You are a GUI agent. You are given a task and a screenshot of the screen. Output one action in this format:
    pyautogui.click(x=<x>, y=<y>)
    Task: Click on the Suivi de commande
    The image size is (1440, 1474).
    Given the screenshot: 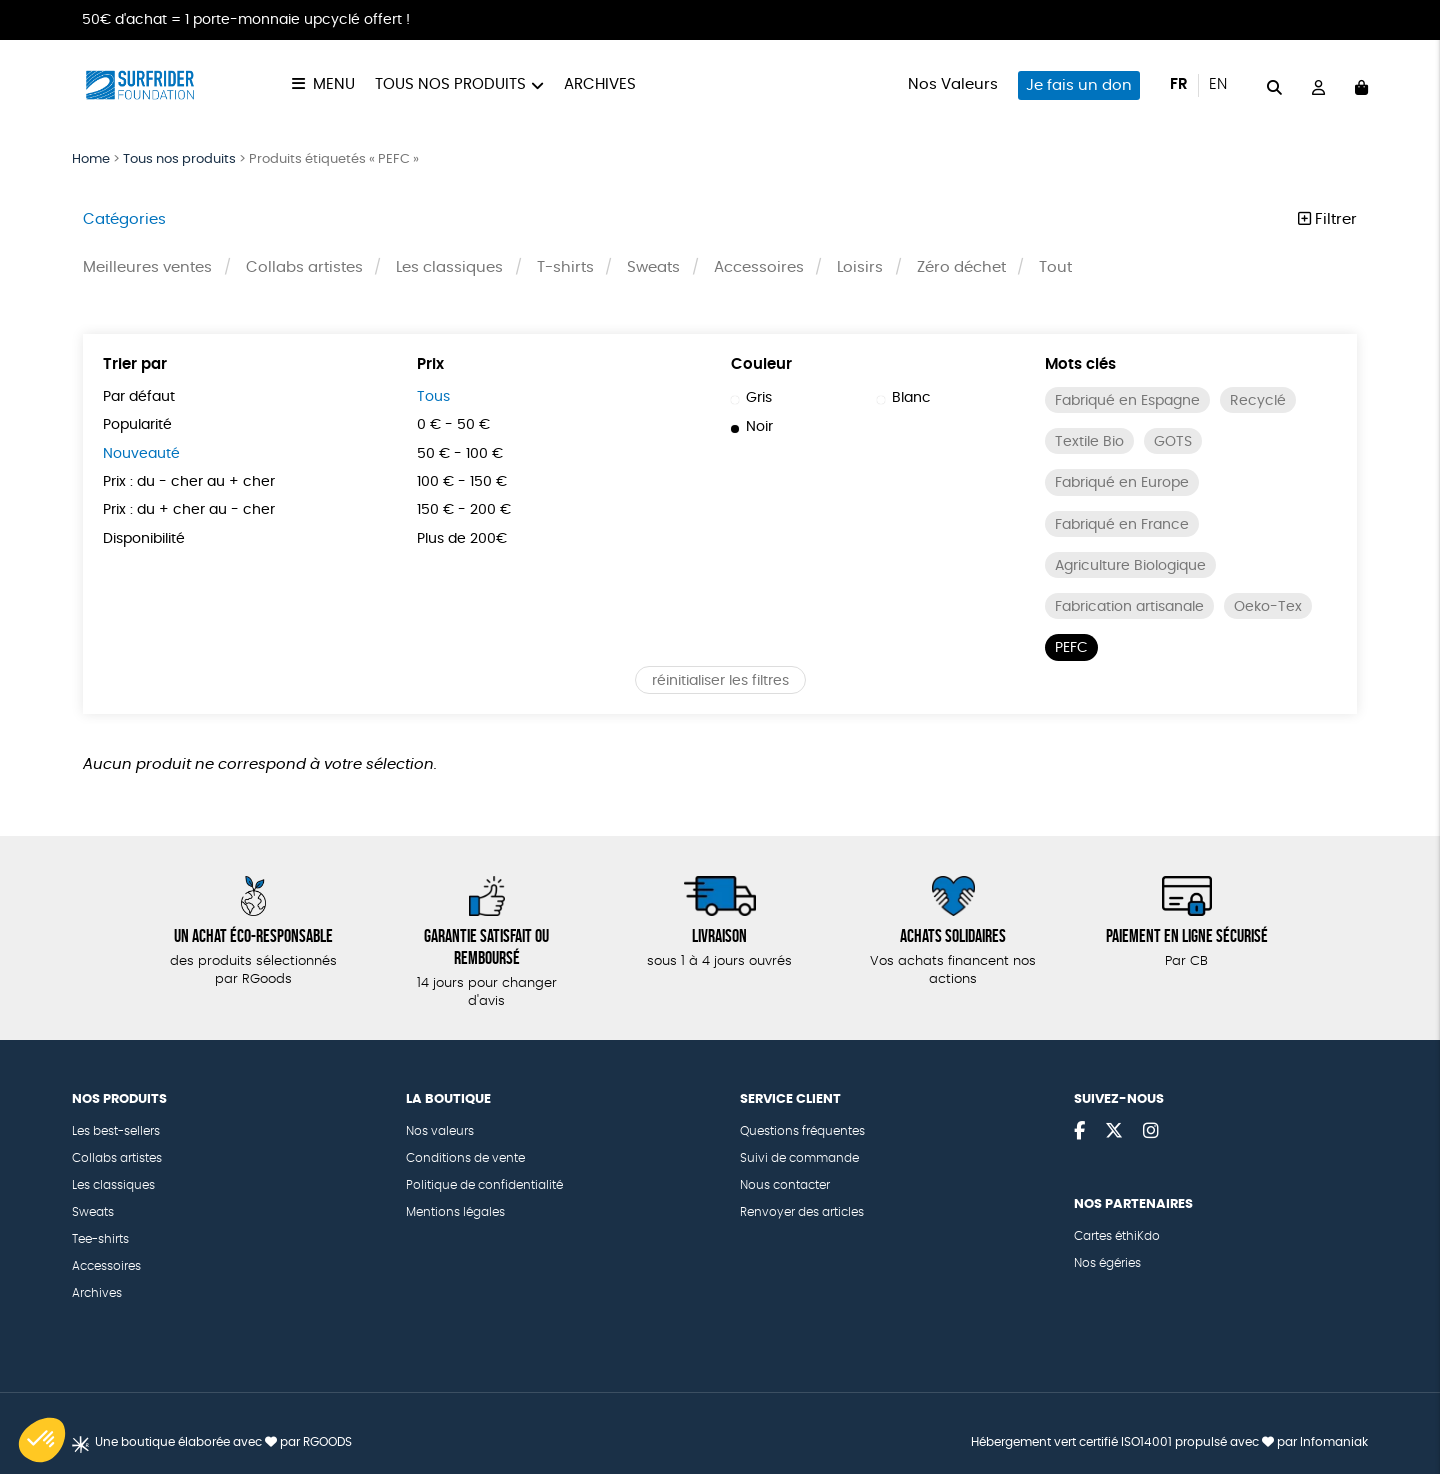 What is the action you would take?
    pyautogui.click(x=799, y=1158)
    